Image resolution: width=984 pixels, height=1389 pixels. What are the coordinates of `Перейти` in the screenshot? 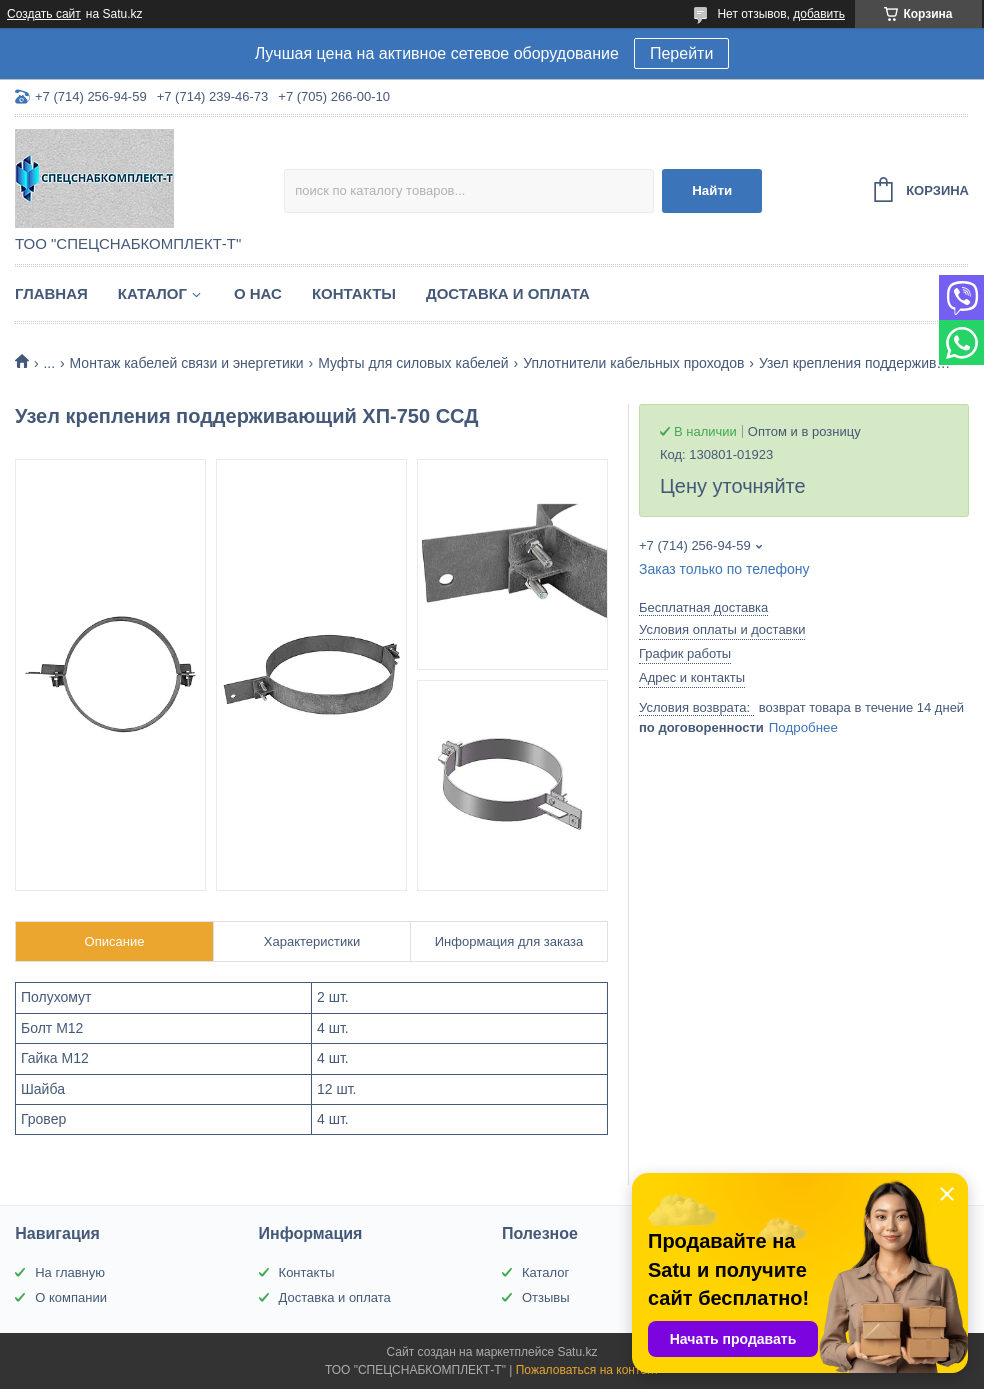 It's located at (681, 53).